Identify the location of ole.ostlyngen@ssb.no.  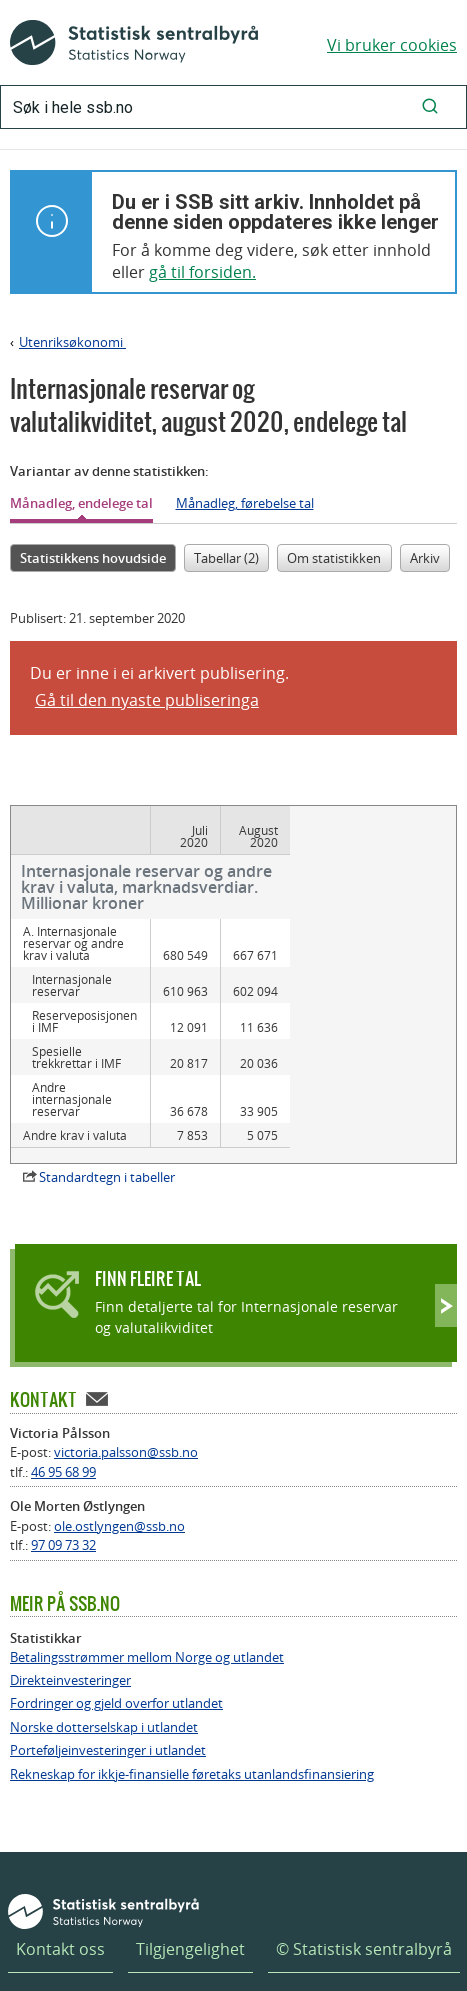
(119, 1438).